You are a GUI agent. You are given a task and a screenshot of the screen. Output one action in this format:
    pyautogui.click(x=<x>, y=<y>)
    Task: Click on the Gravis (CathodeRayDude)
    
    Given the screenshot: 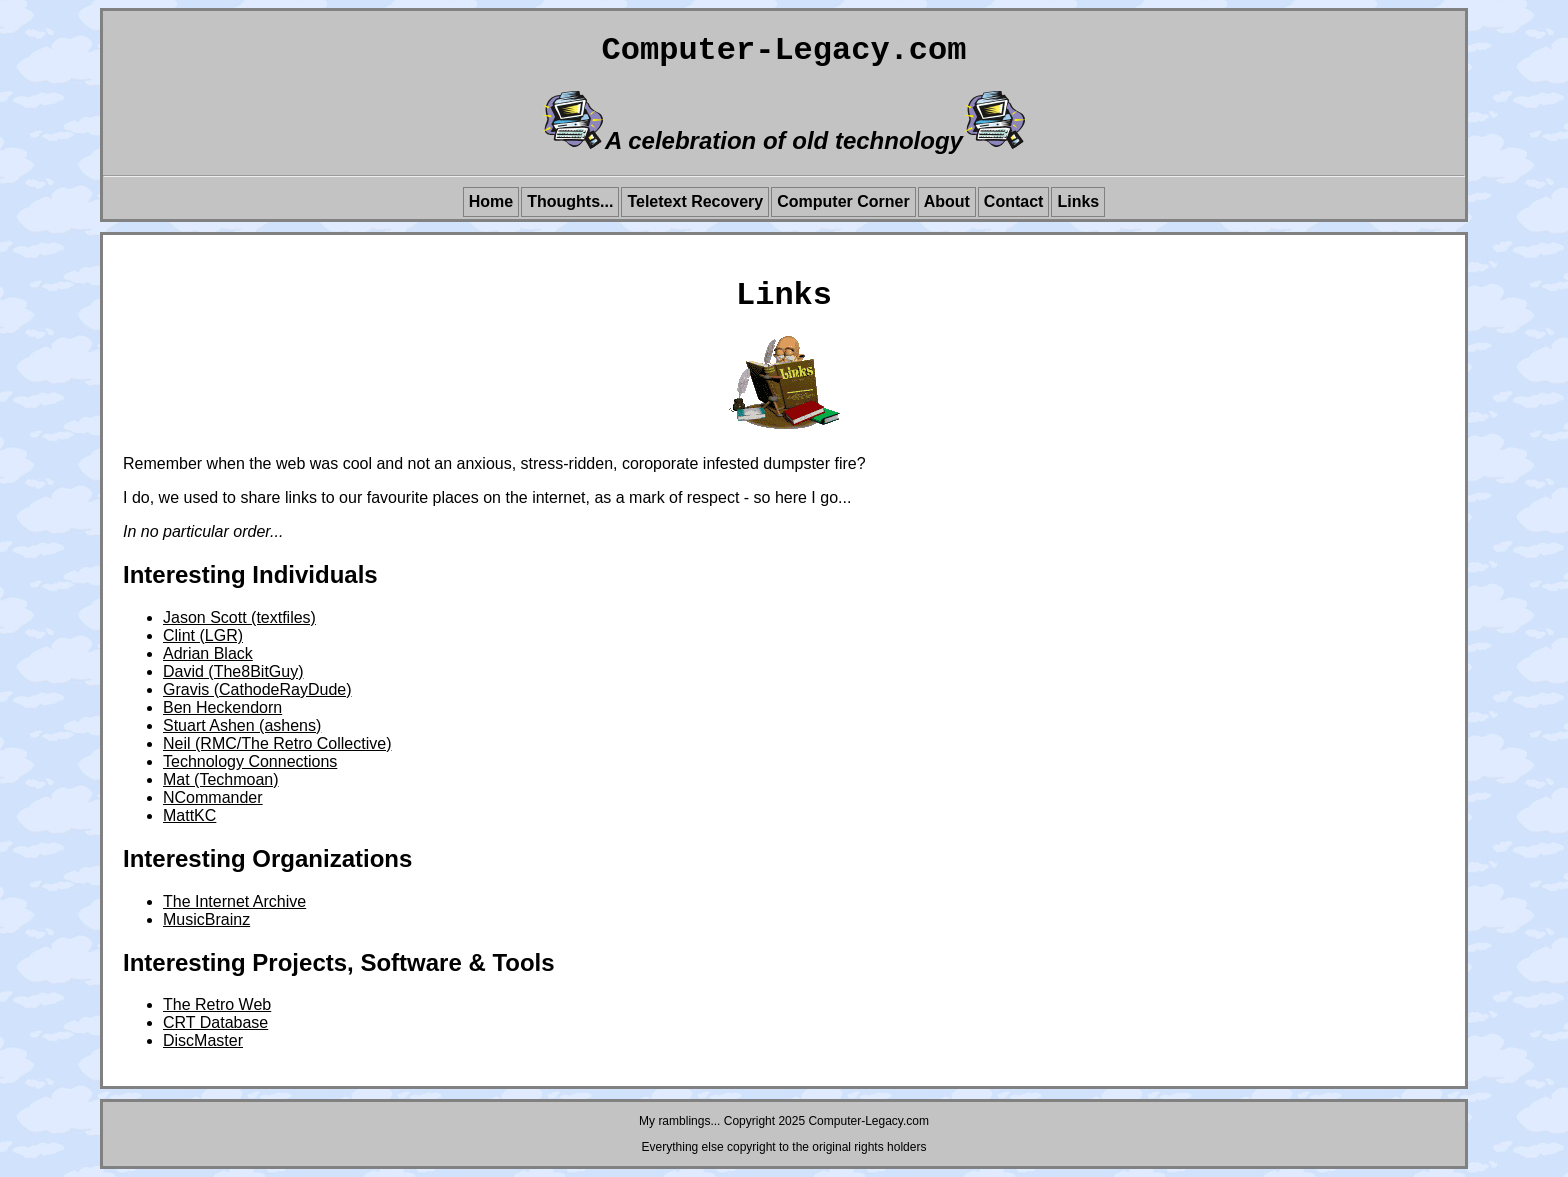 What is the action you would take?
    pyautogui.click(x=257, y=689)
    